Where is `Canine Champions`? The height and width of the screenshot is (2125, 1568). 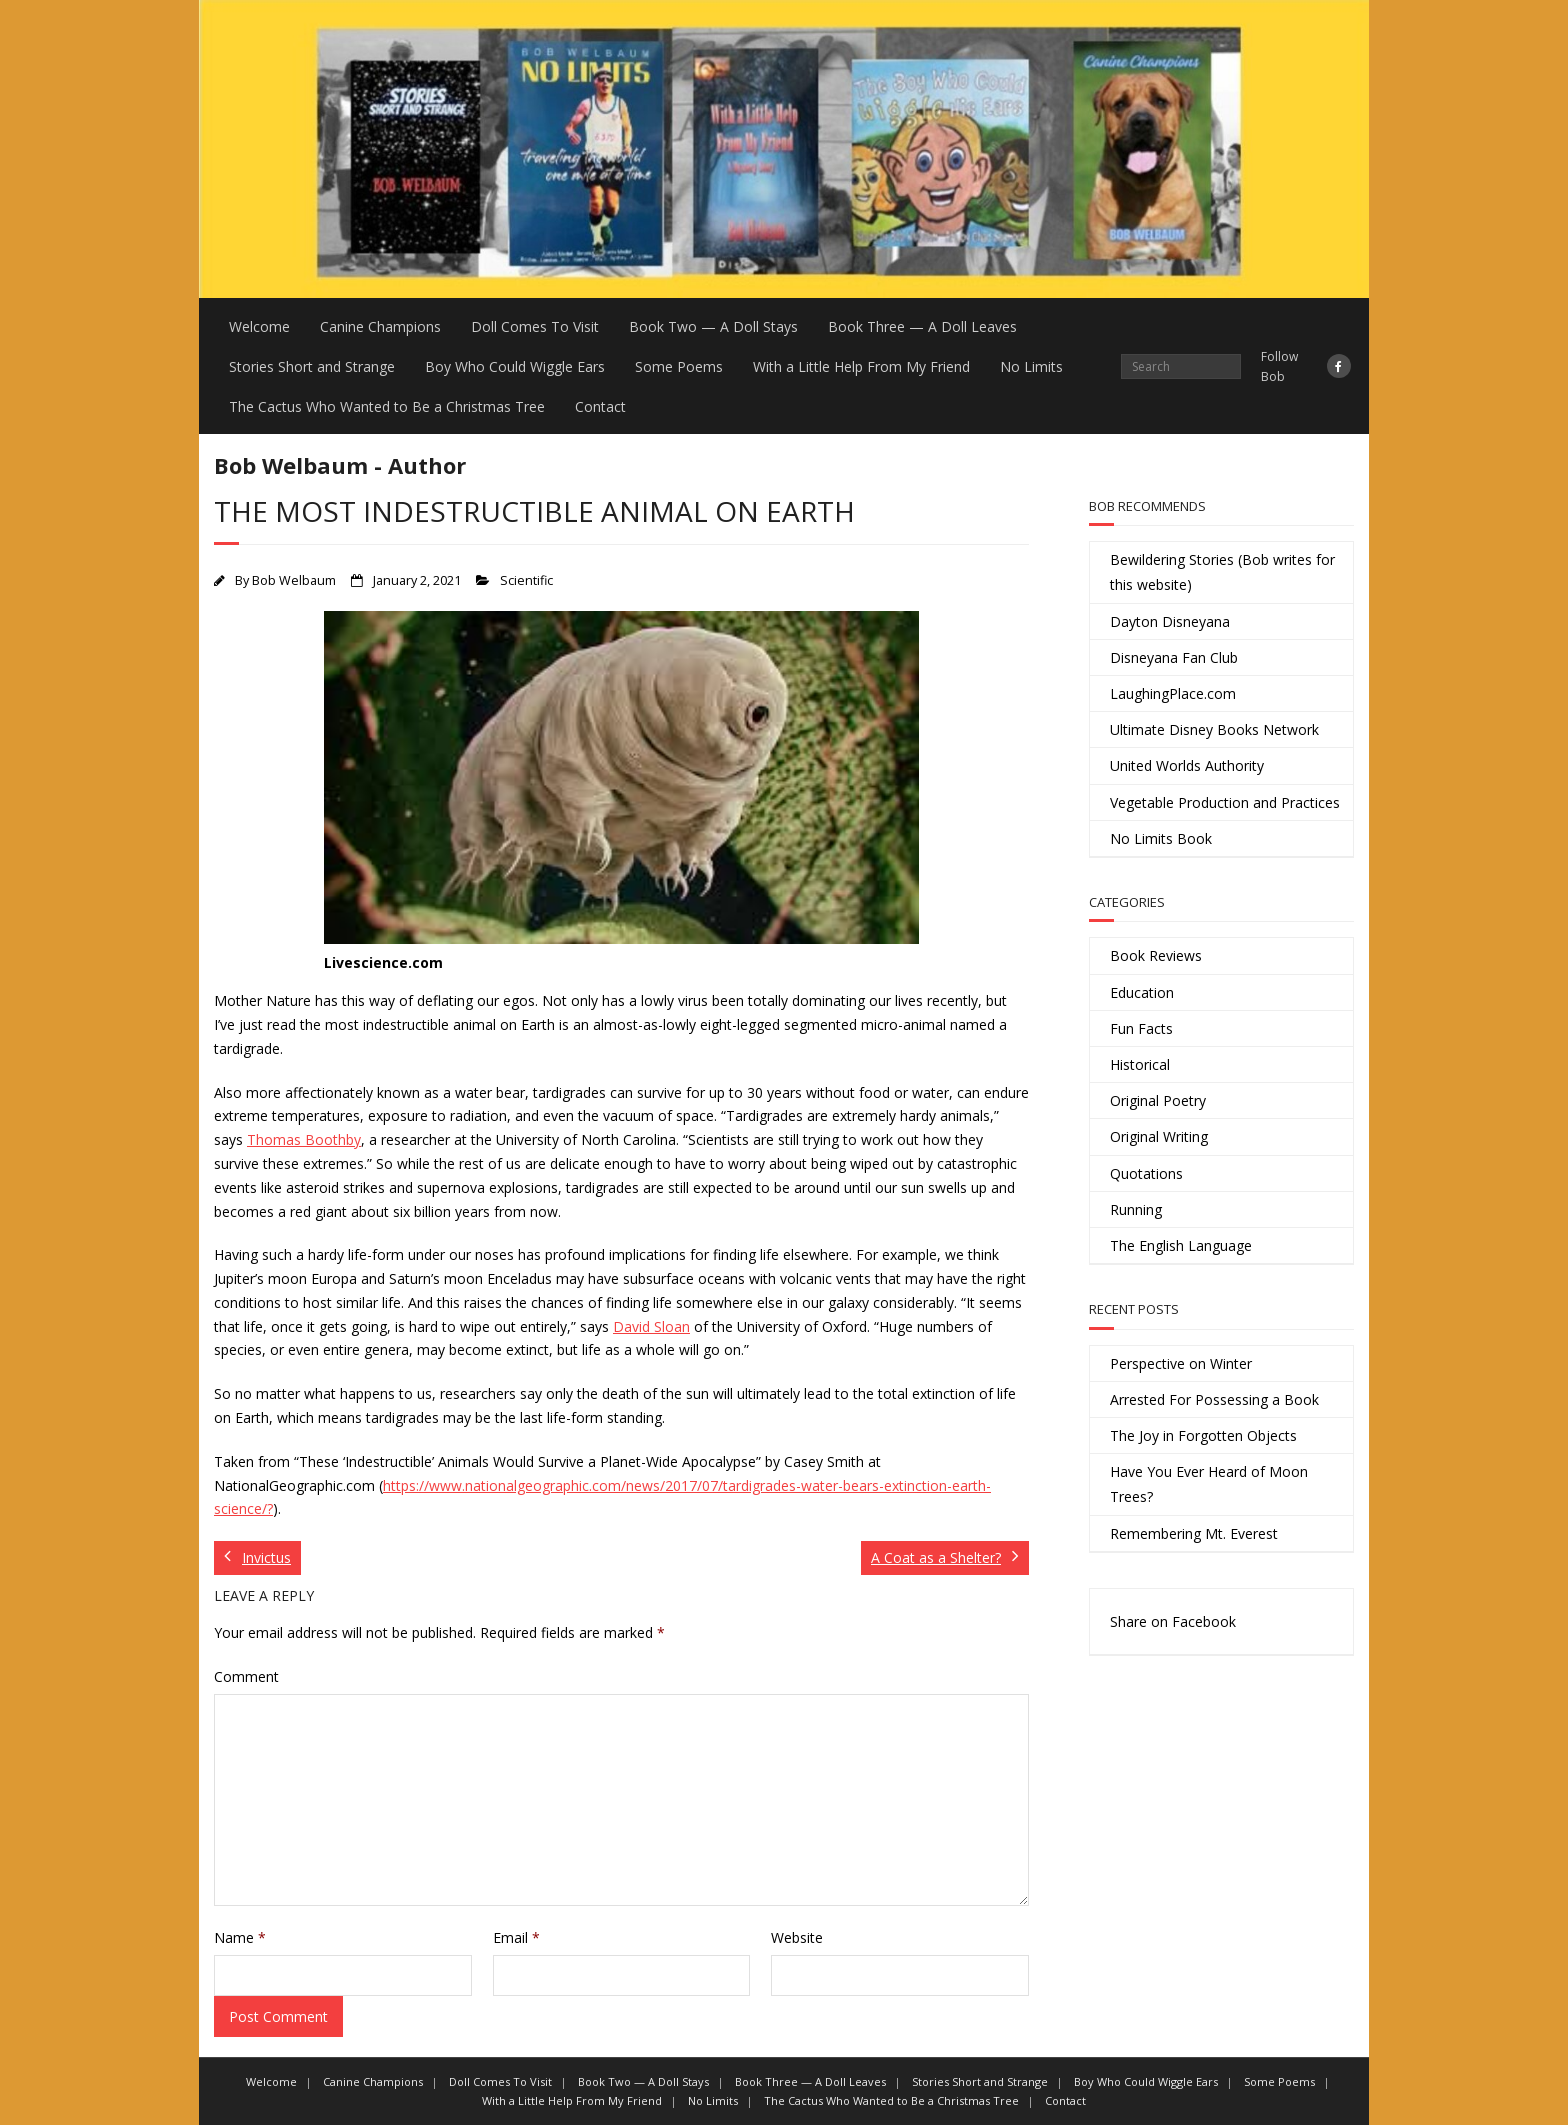 Canine Champions is located at coordinates (380, 326).